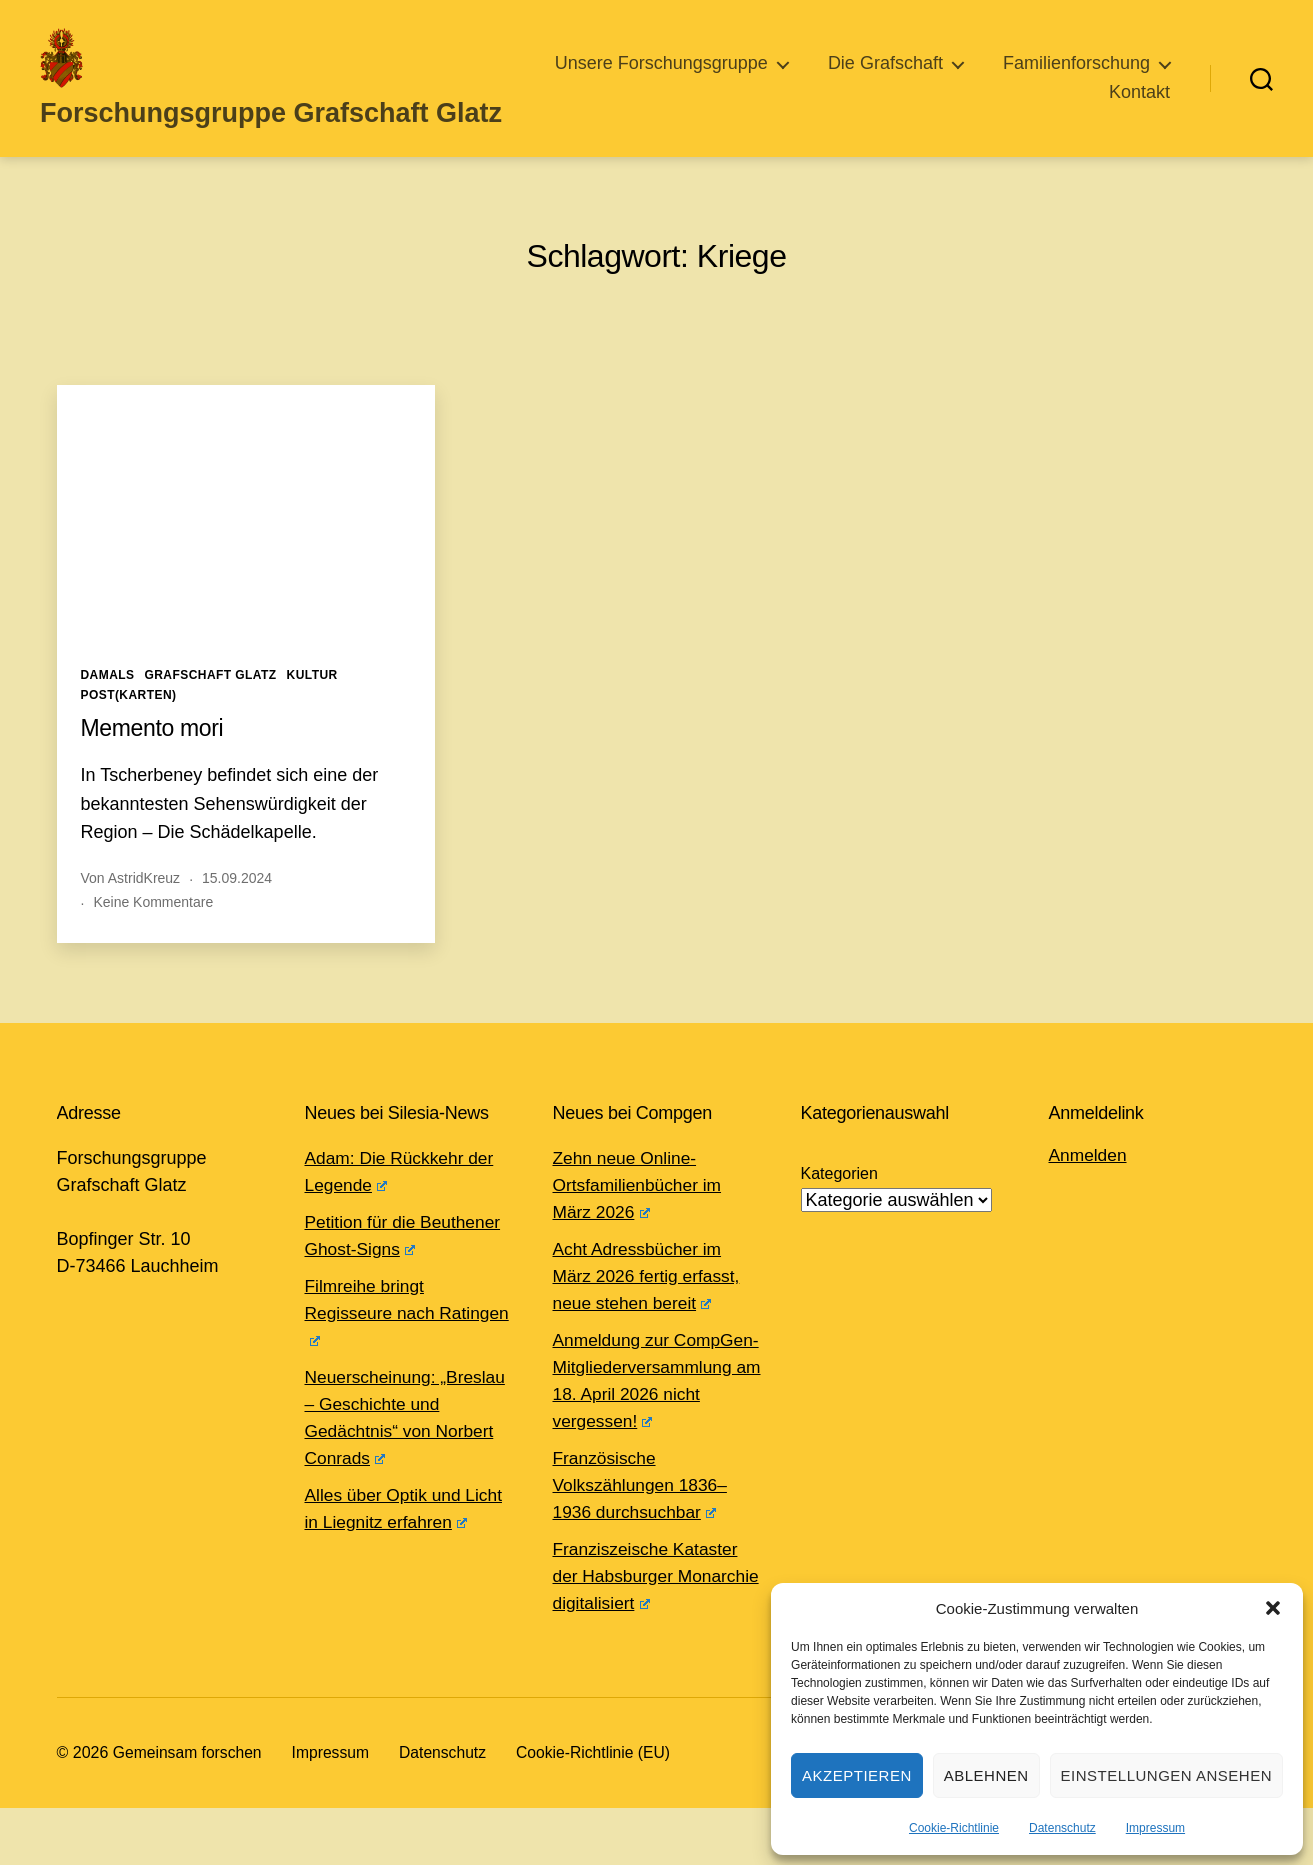 The width and height of the screenshot is (1313, 1865). I want to click on Kontakt, so click(1139, 107).